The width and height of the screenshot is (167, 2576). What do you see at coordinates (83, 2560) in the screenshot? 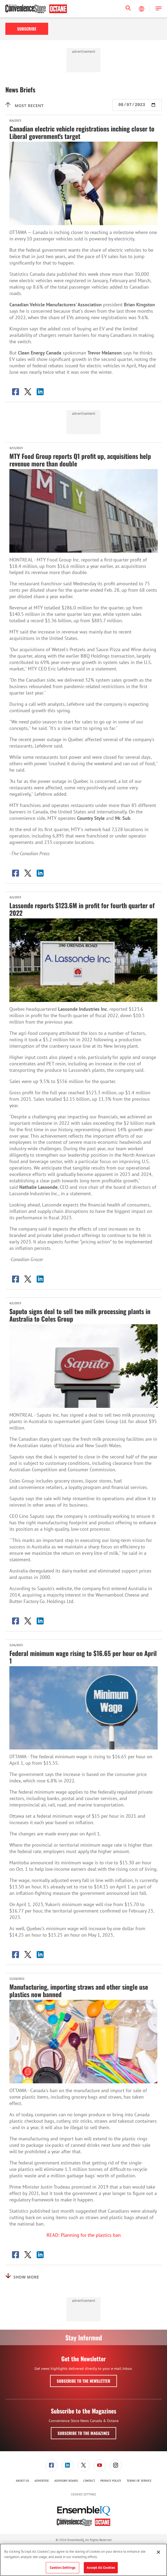
I see `[region]` at bounding box center [83, 2560].